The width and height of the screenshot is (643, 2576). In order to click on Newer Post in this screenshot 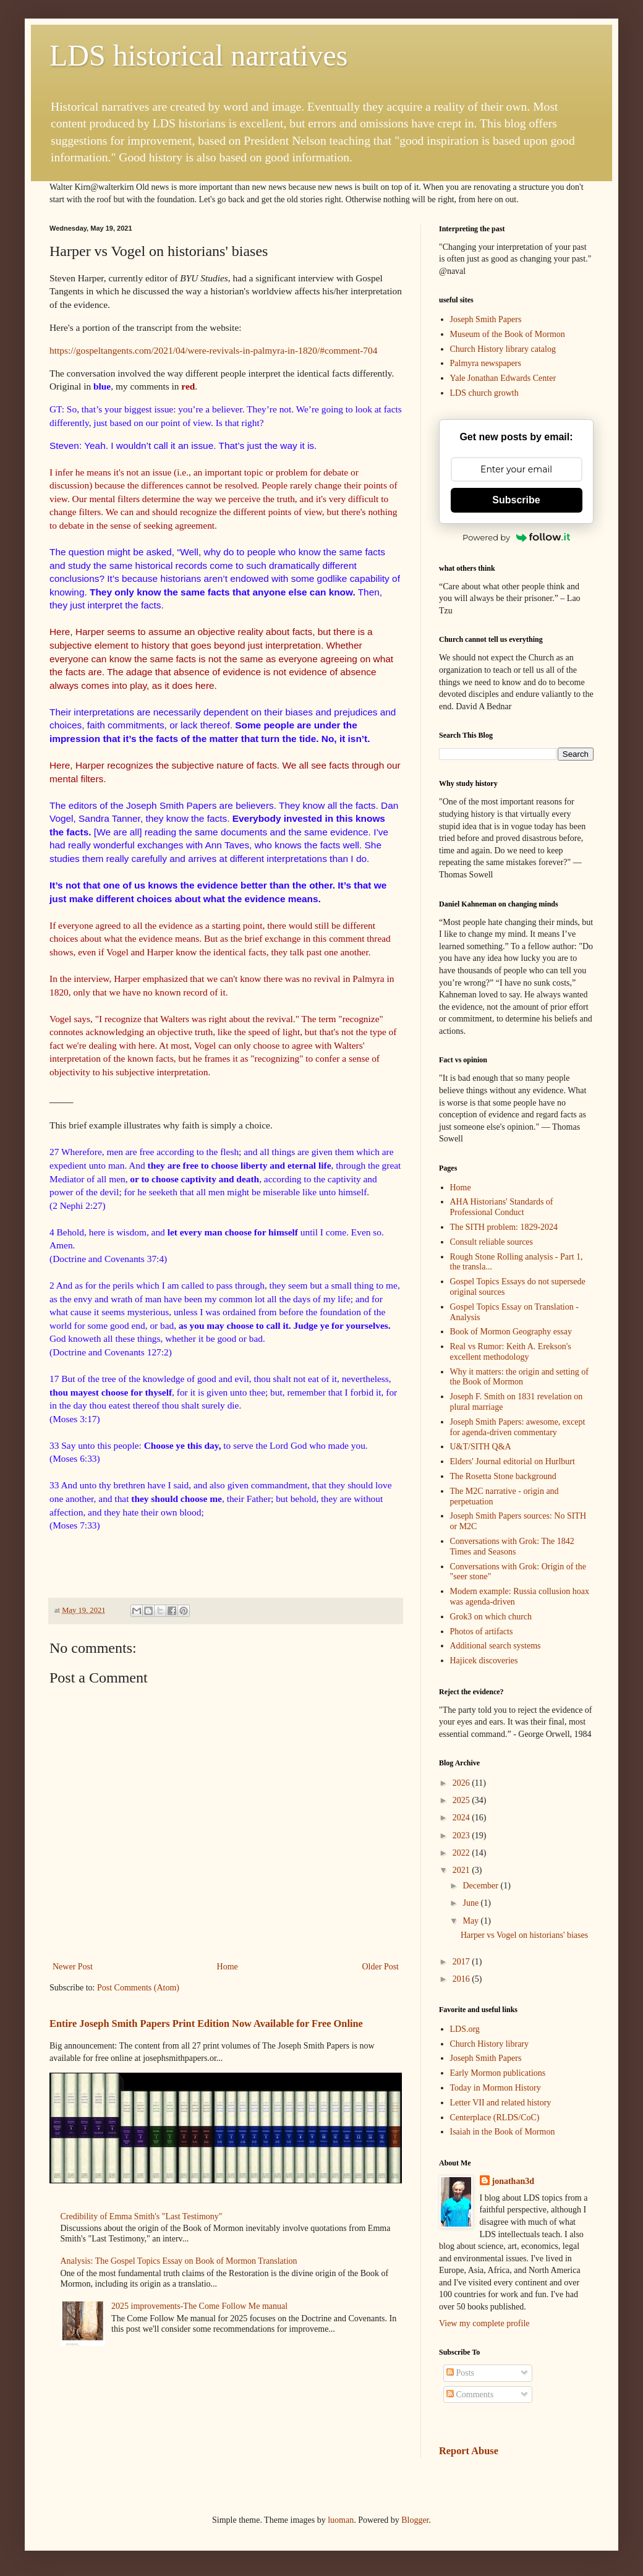, I will do `click(73, 1966)`.